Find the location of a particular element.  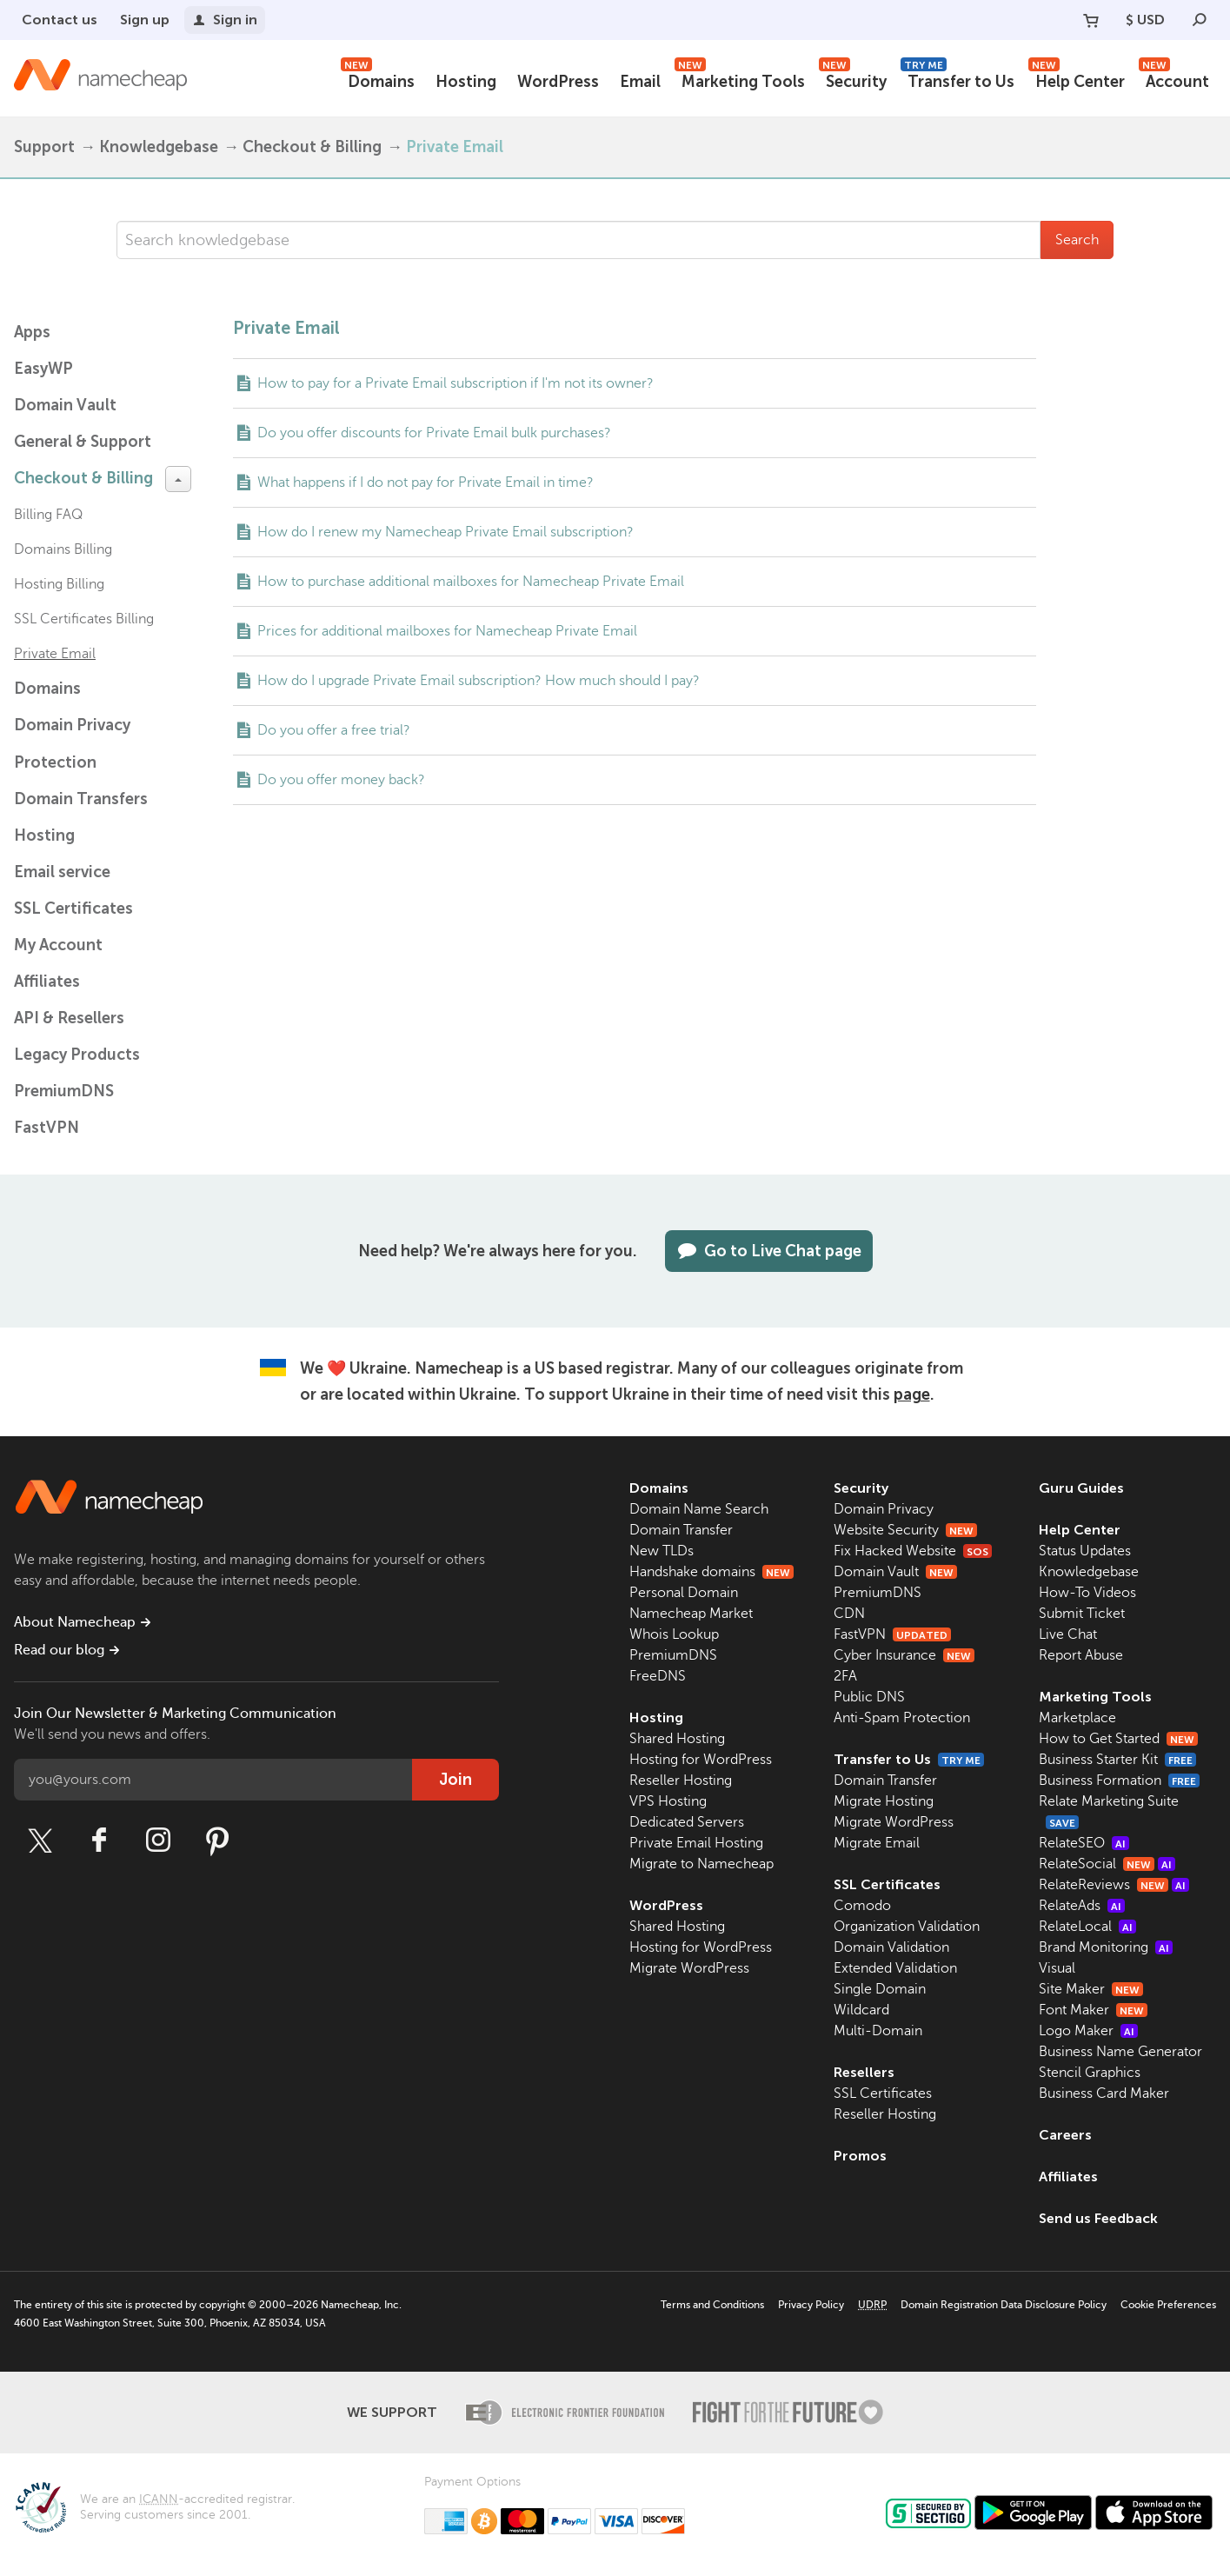

Do you offer money back? is located at coordinates (341, 780).